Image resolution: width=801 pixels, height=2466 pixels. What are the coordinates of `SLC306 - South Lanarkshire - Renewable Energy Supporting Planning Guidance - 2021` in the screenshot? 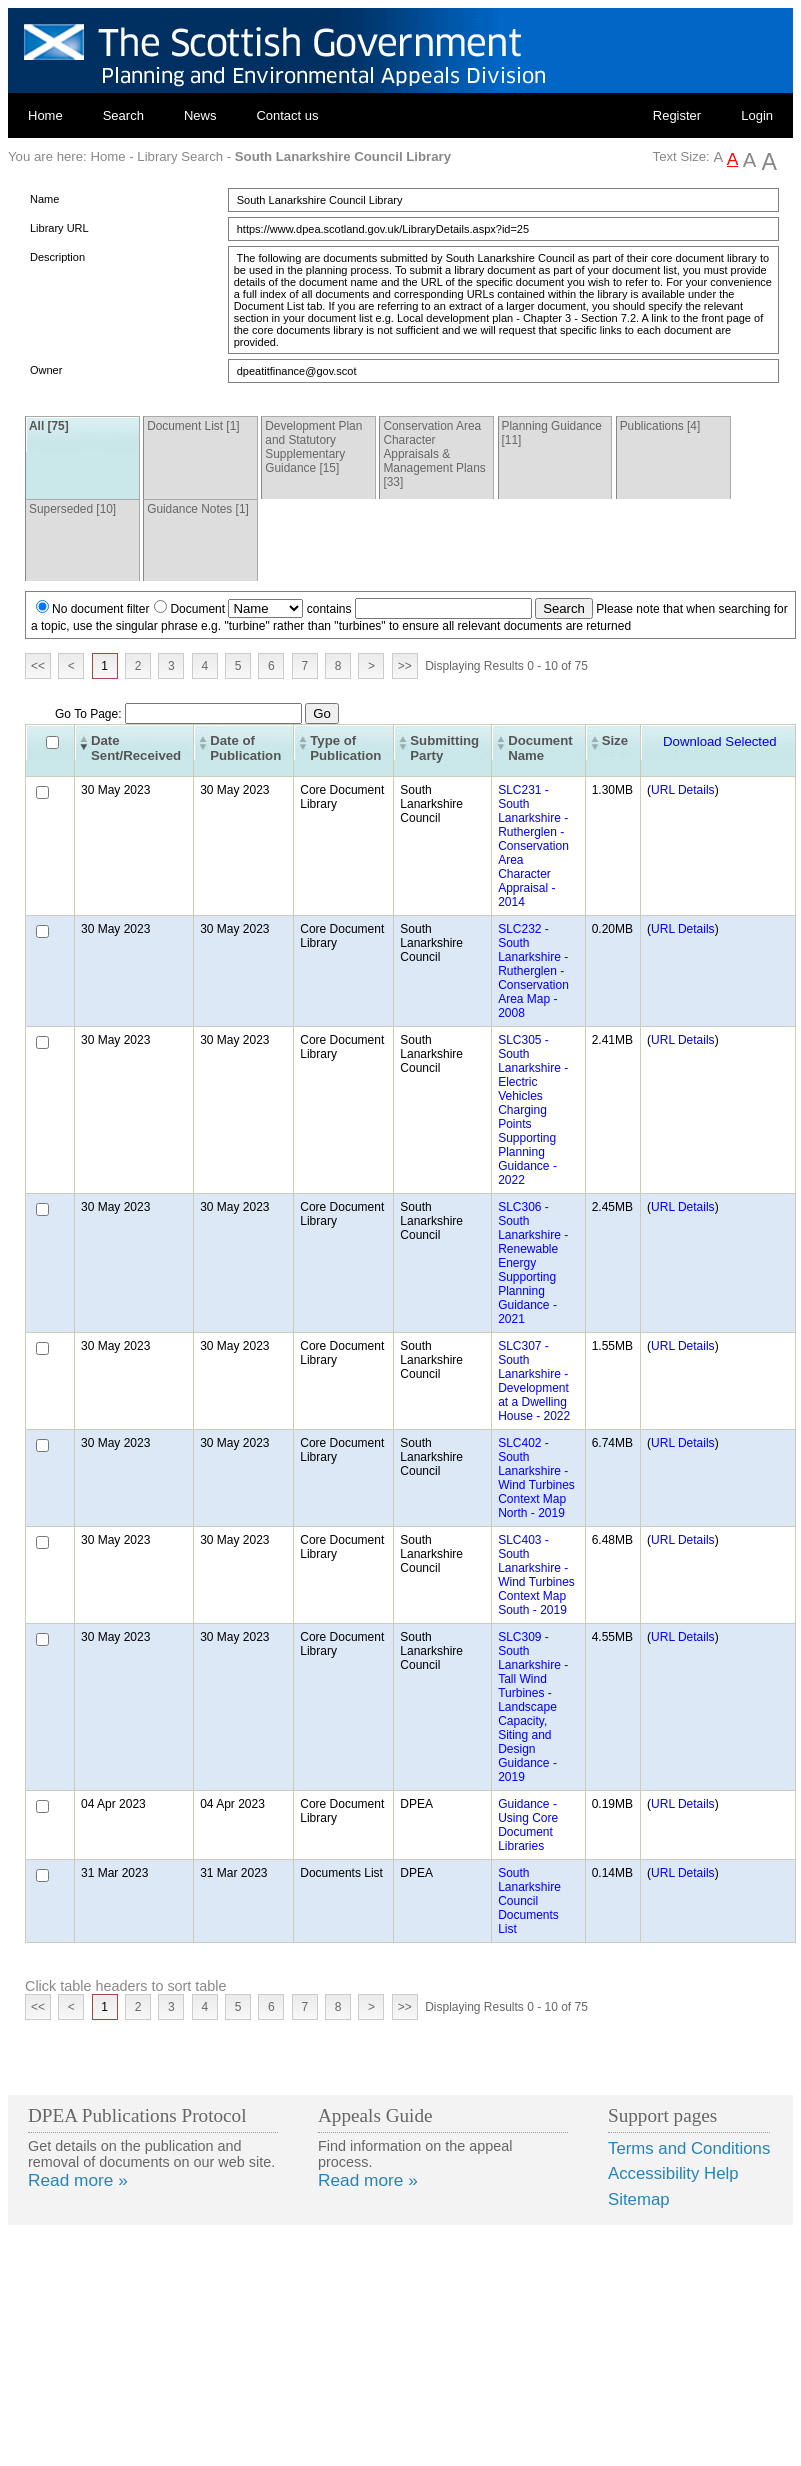 It's located at (533, 1263).